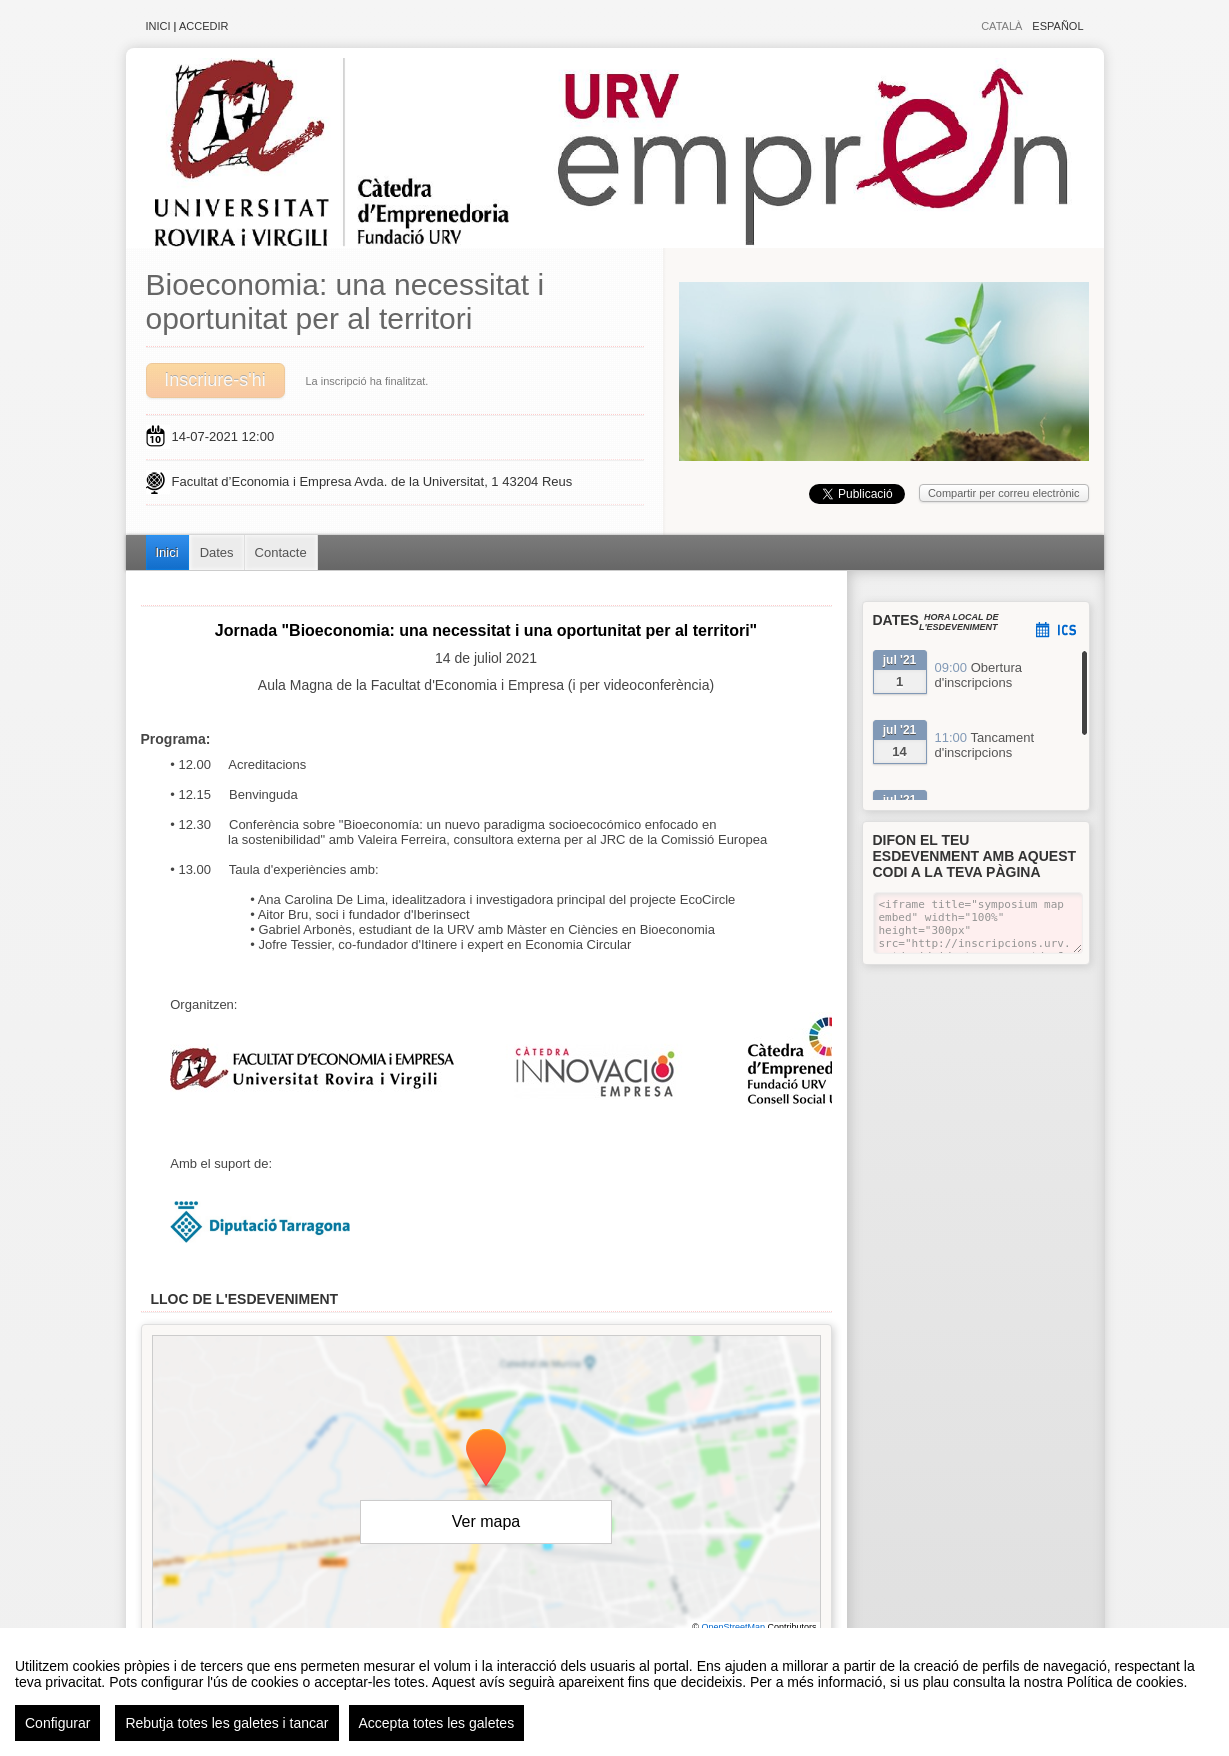 The height and width of the screenshot is (1756, 1229). What do you see at coordinates (204, 26) in the screenshot?
I see `Accedir` at bounding box center [204, 26].